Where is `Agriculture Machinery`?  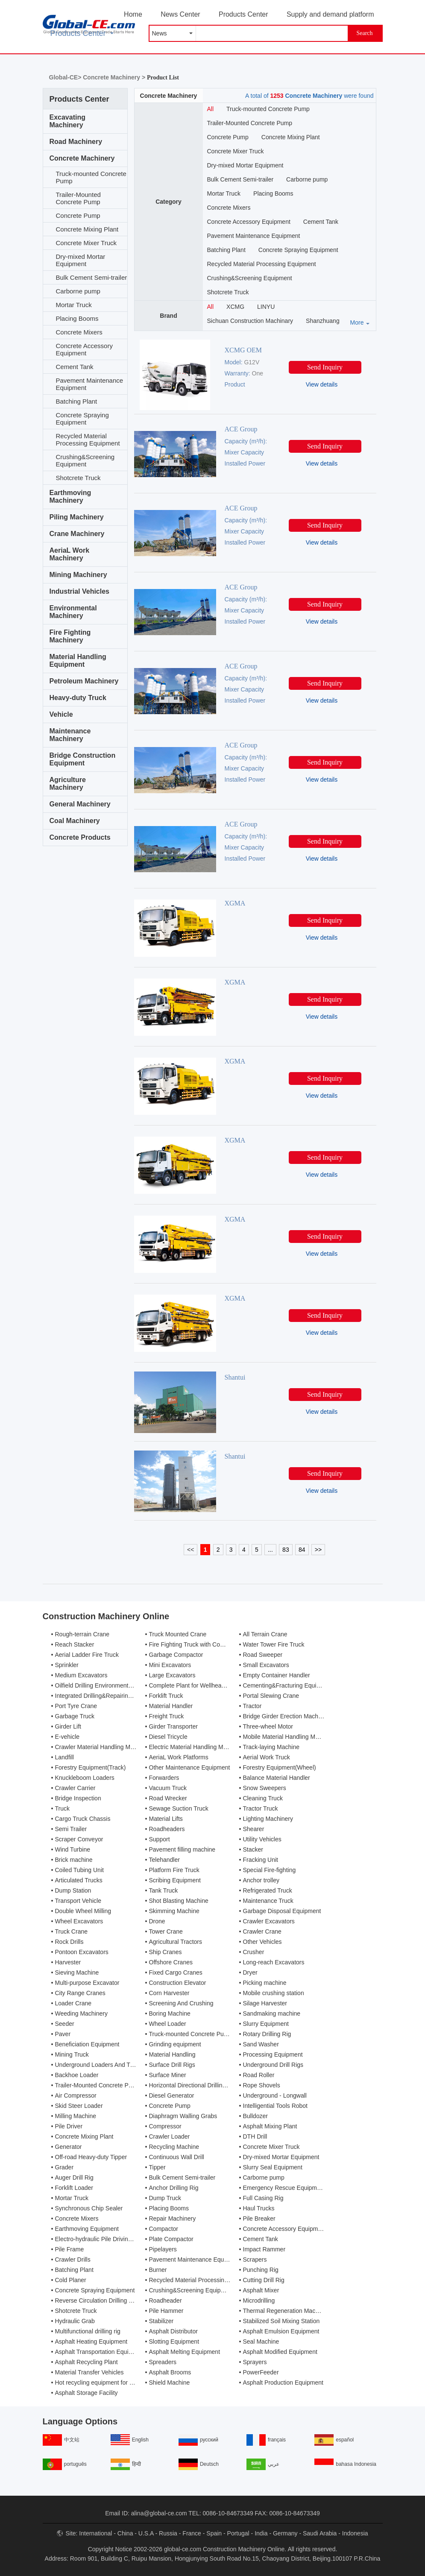 Agriculture Machinery is located at coordinates (68, 783).